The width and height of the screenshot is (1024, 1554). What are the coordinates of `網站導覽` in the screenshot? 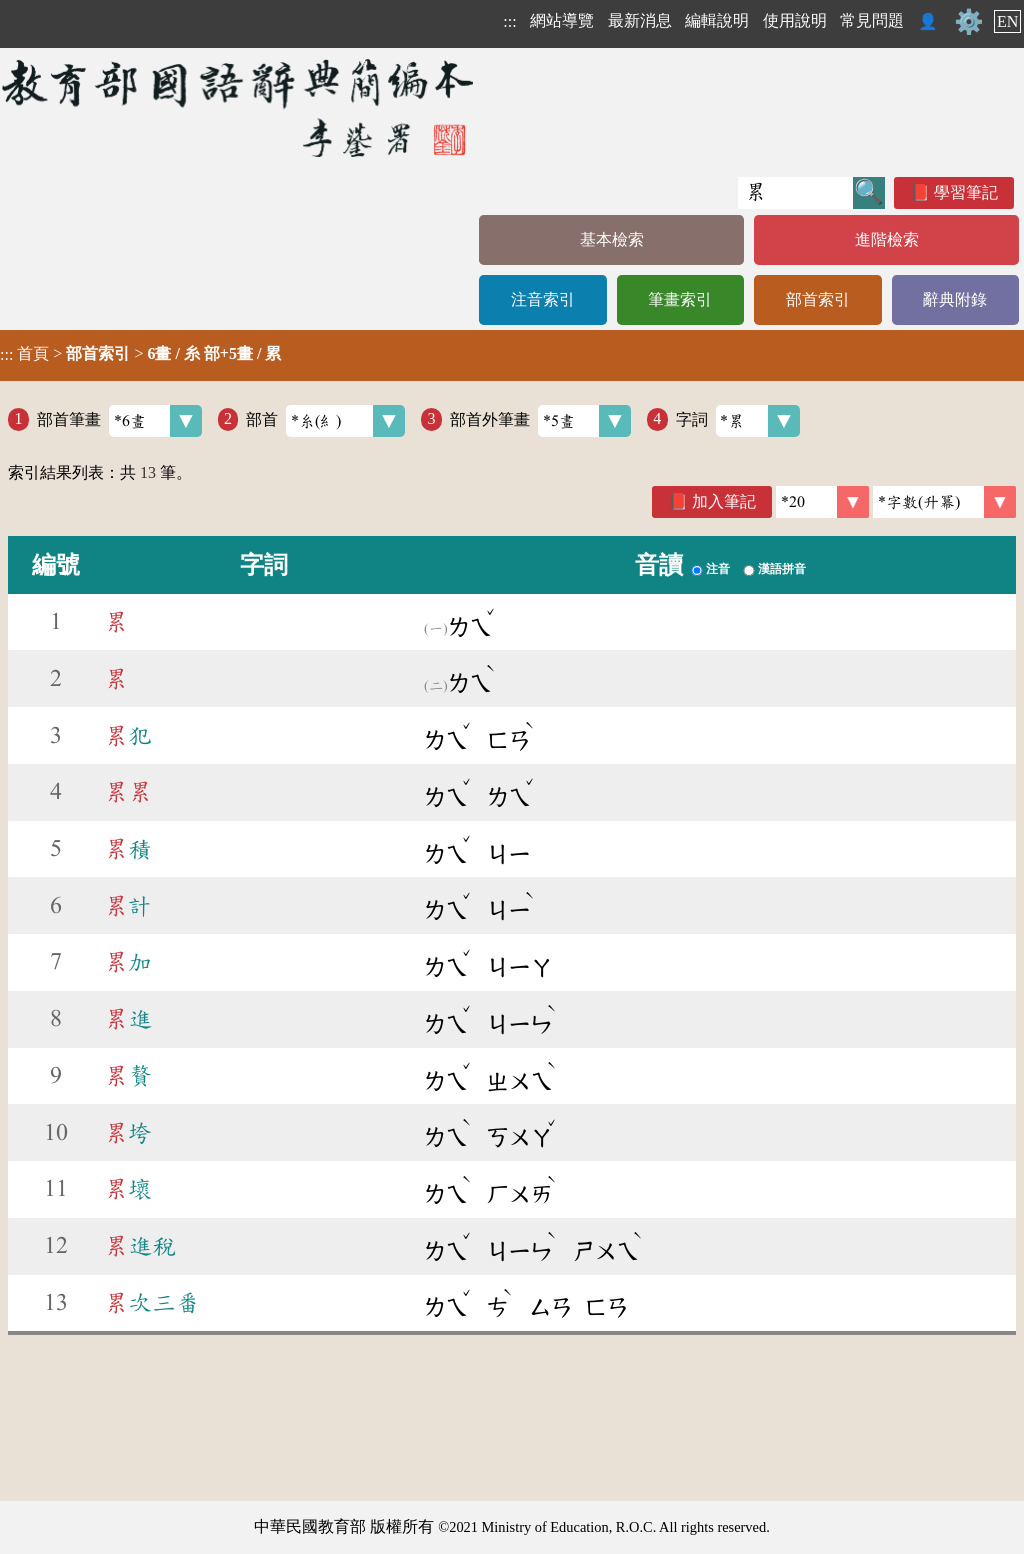 It's located at (562, 20).